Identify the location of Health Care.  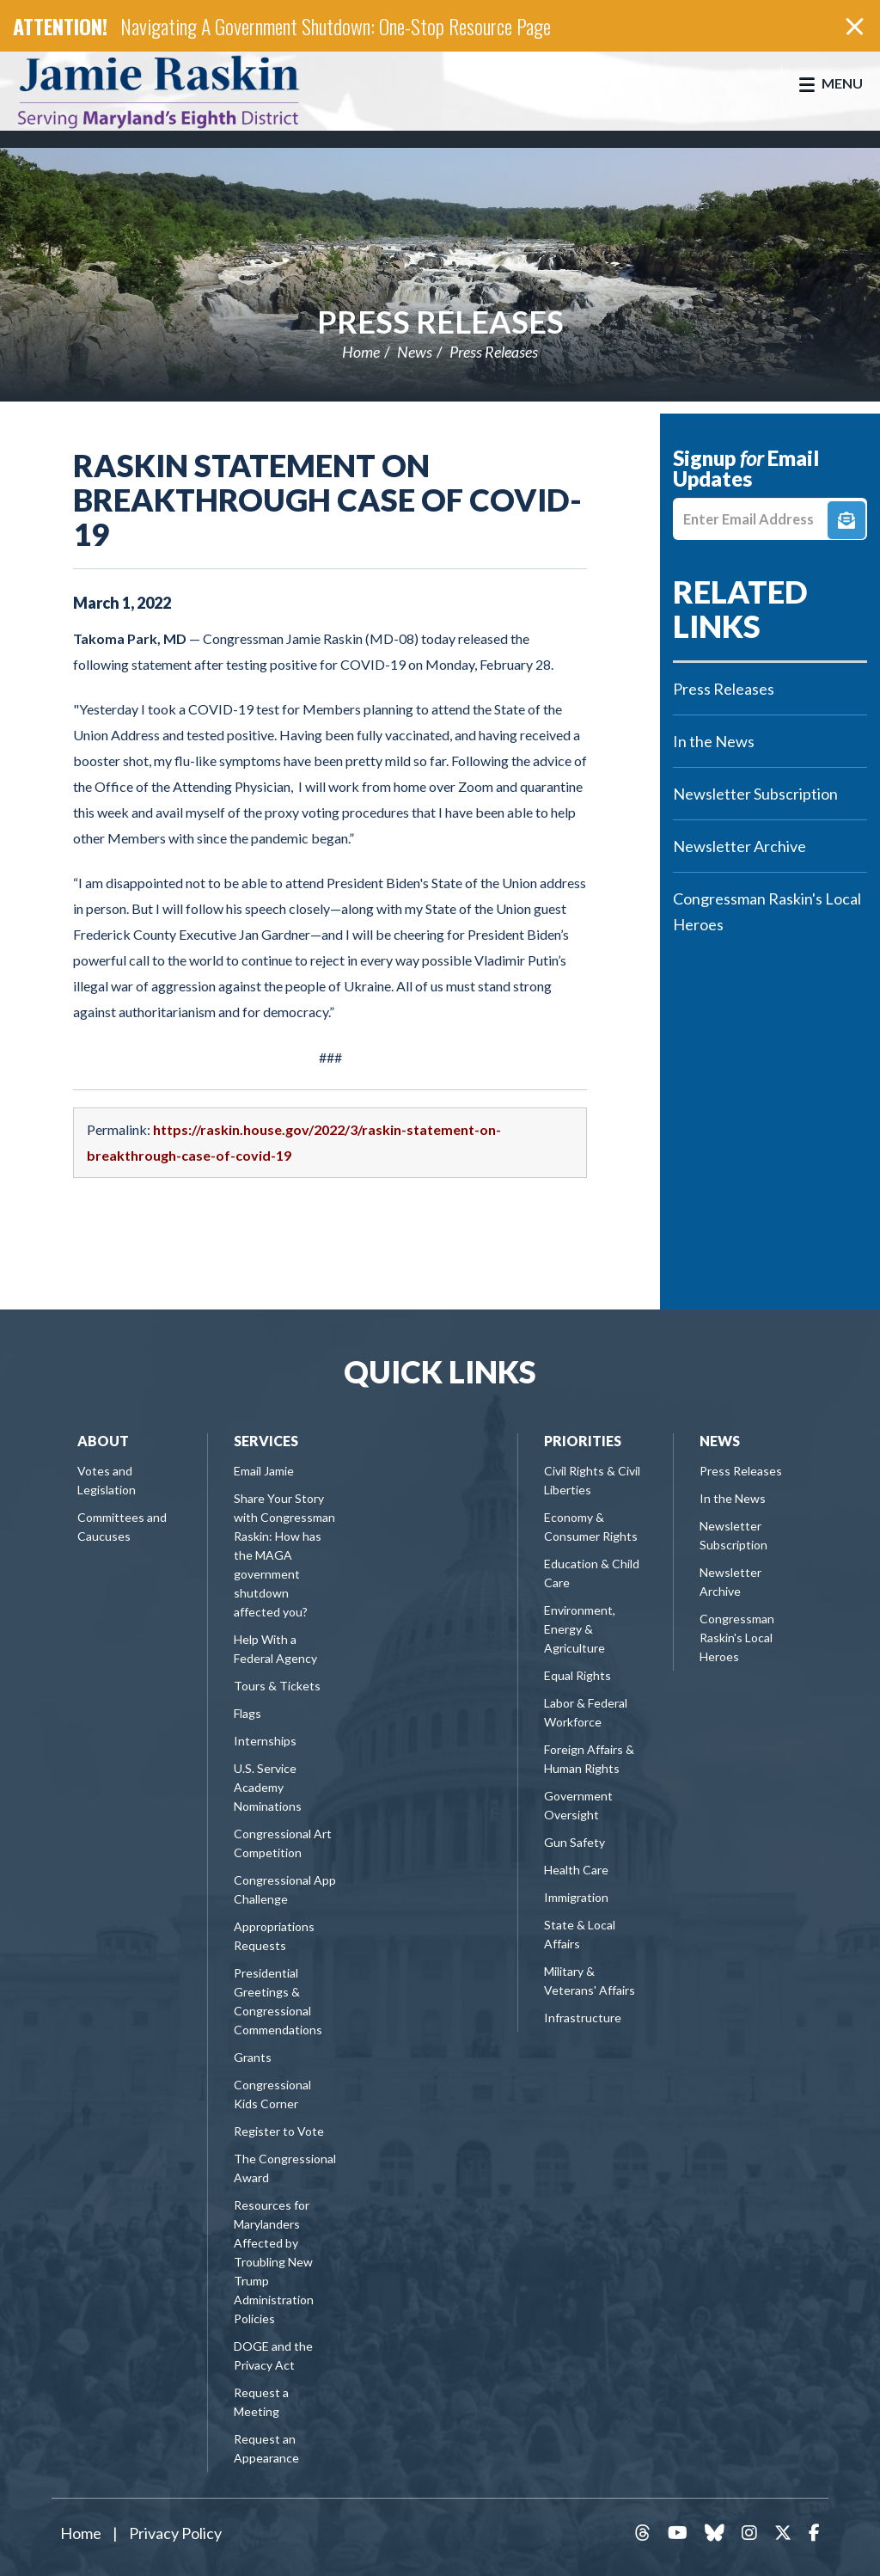
(576, 1869).